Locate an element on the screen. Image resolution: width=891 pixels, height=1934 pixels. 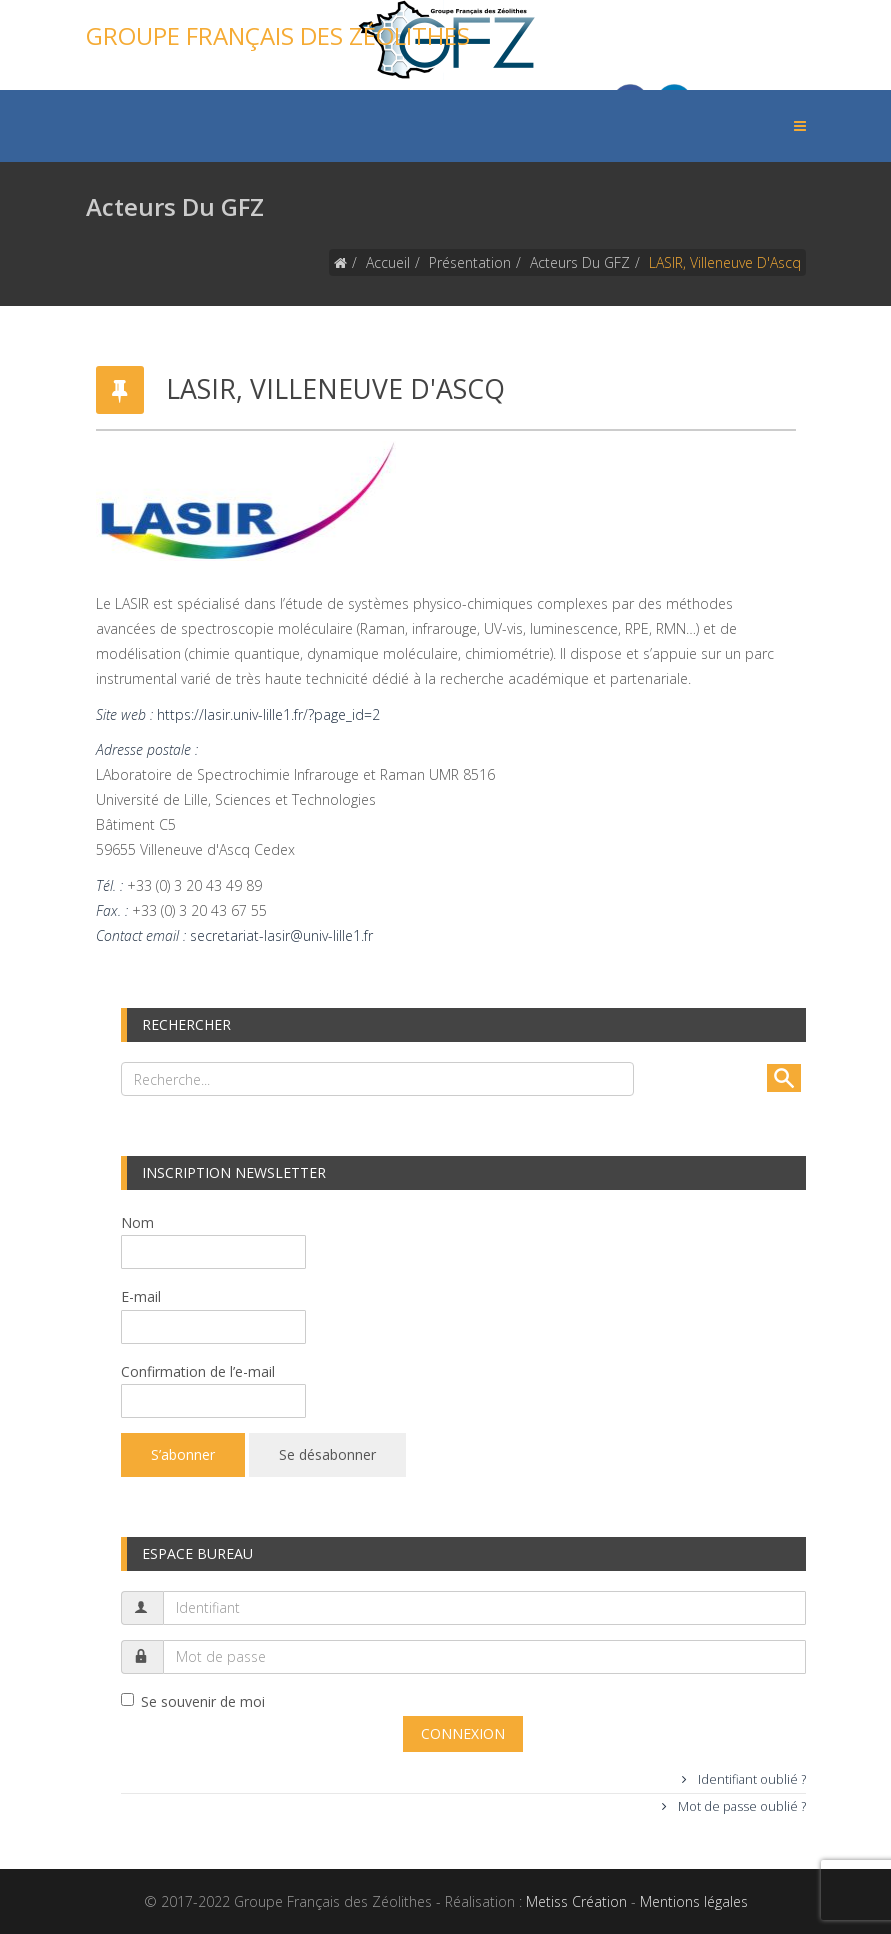
Connexion is located at coordinates (463, 1733).